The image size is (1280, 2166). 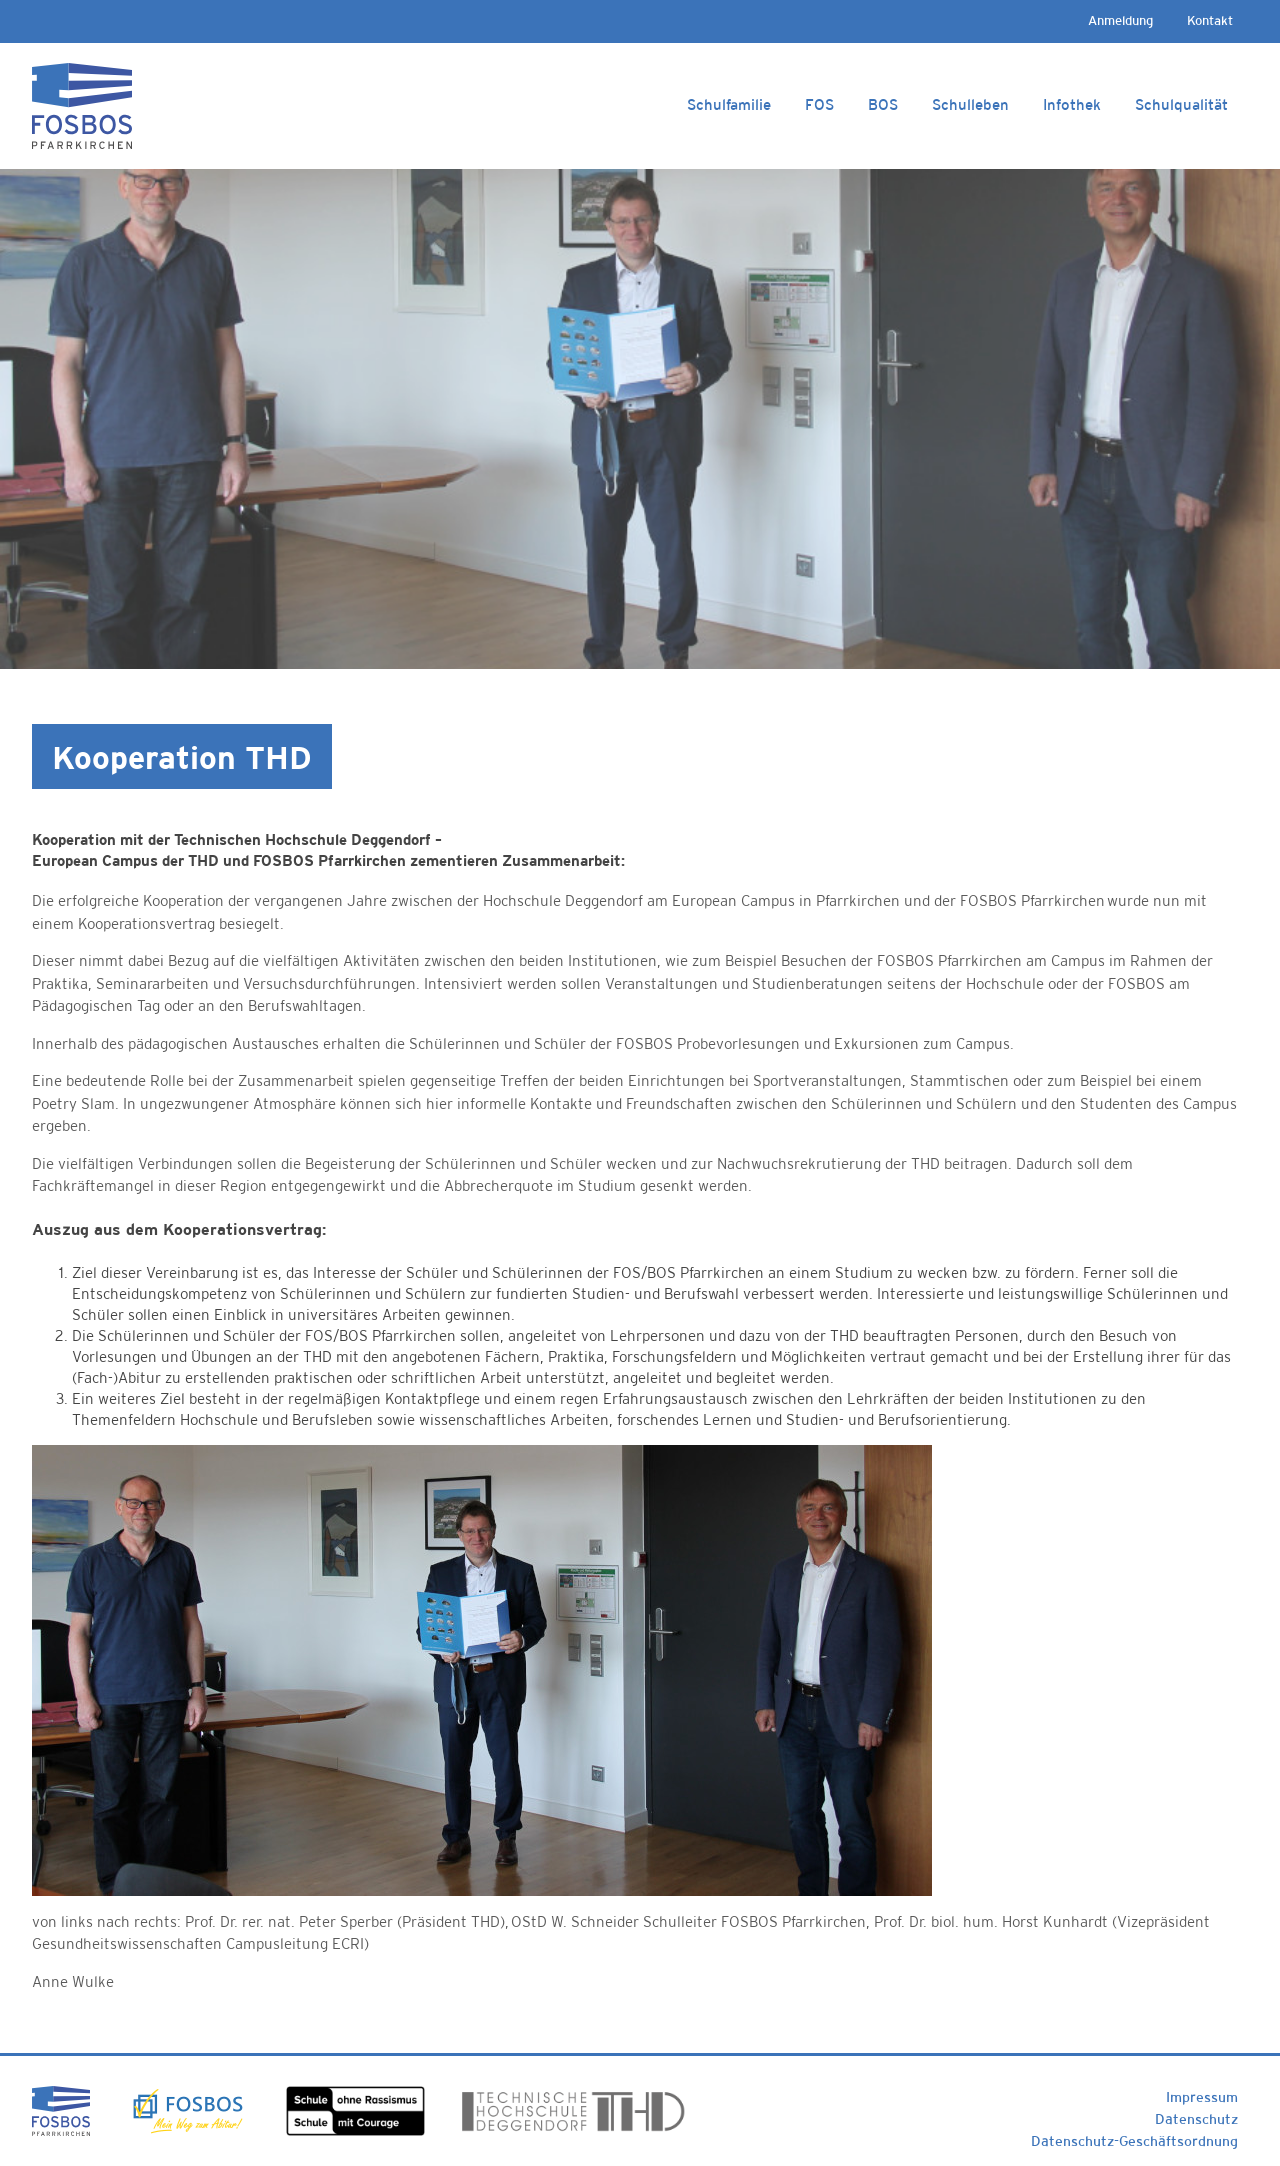 What do you see at coordinates (1196, 2119) in the screenshot?
I see `Datenschutz` at bounding box center [1196, 2119].